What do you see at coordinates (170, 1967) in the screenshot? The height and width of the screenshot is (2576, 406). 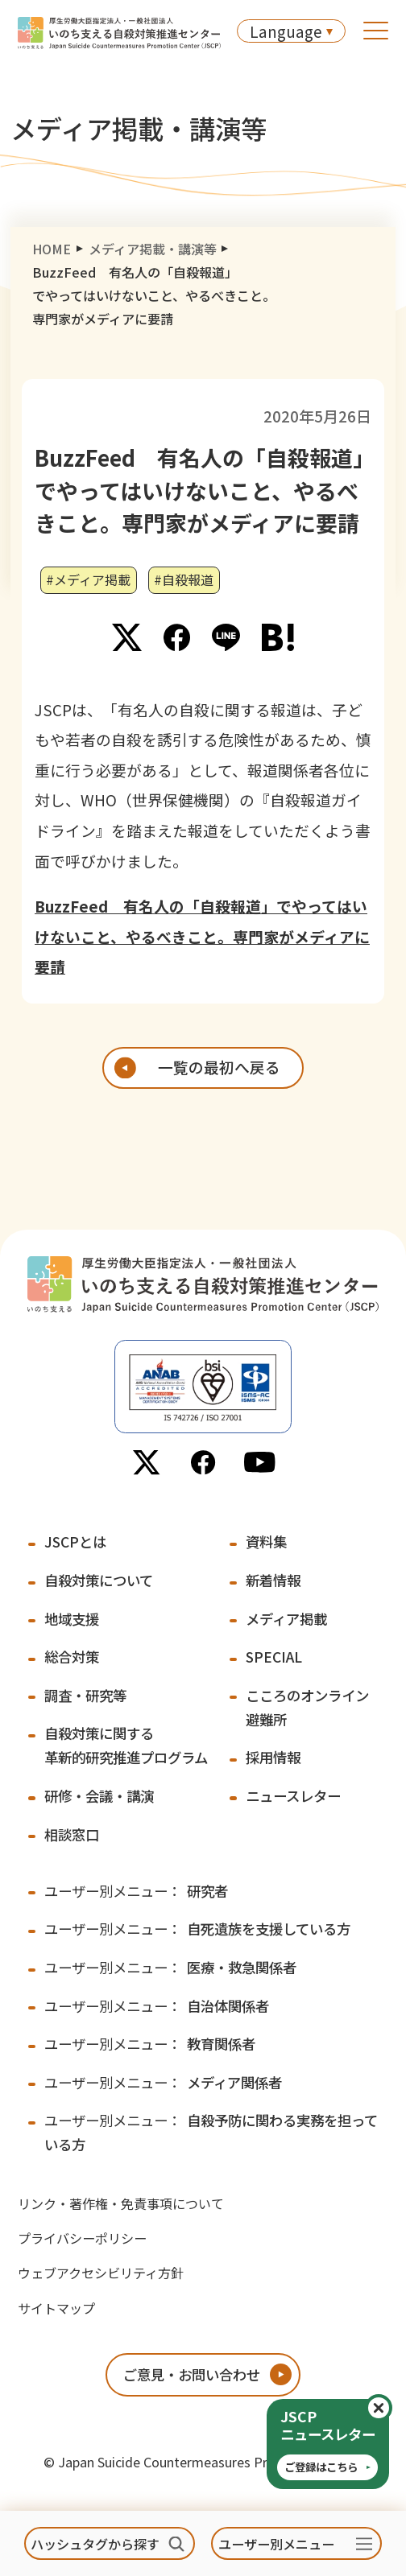 I see `医療・救急関係者` at bounding box center [170, 1967].